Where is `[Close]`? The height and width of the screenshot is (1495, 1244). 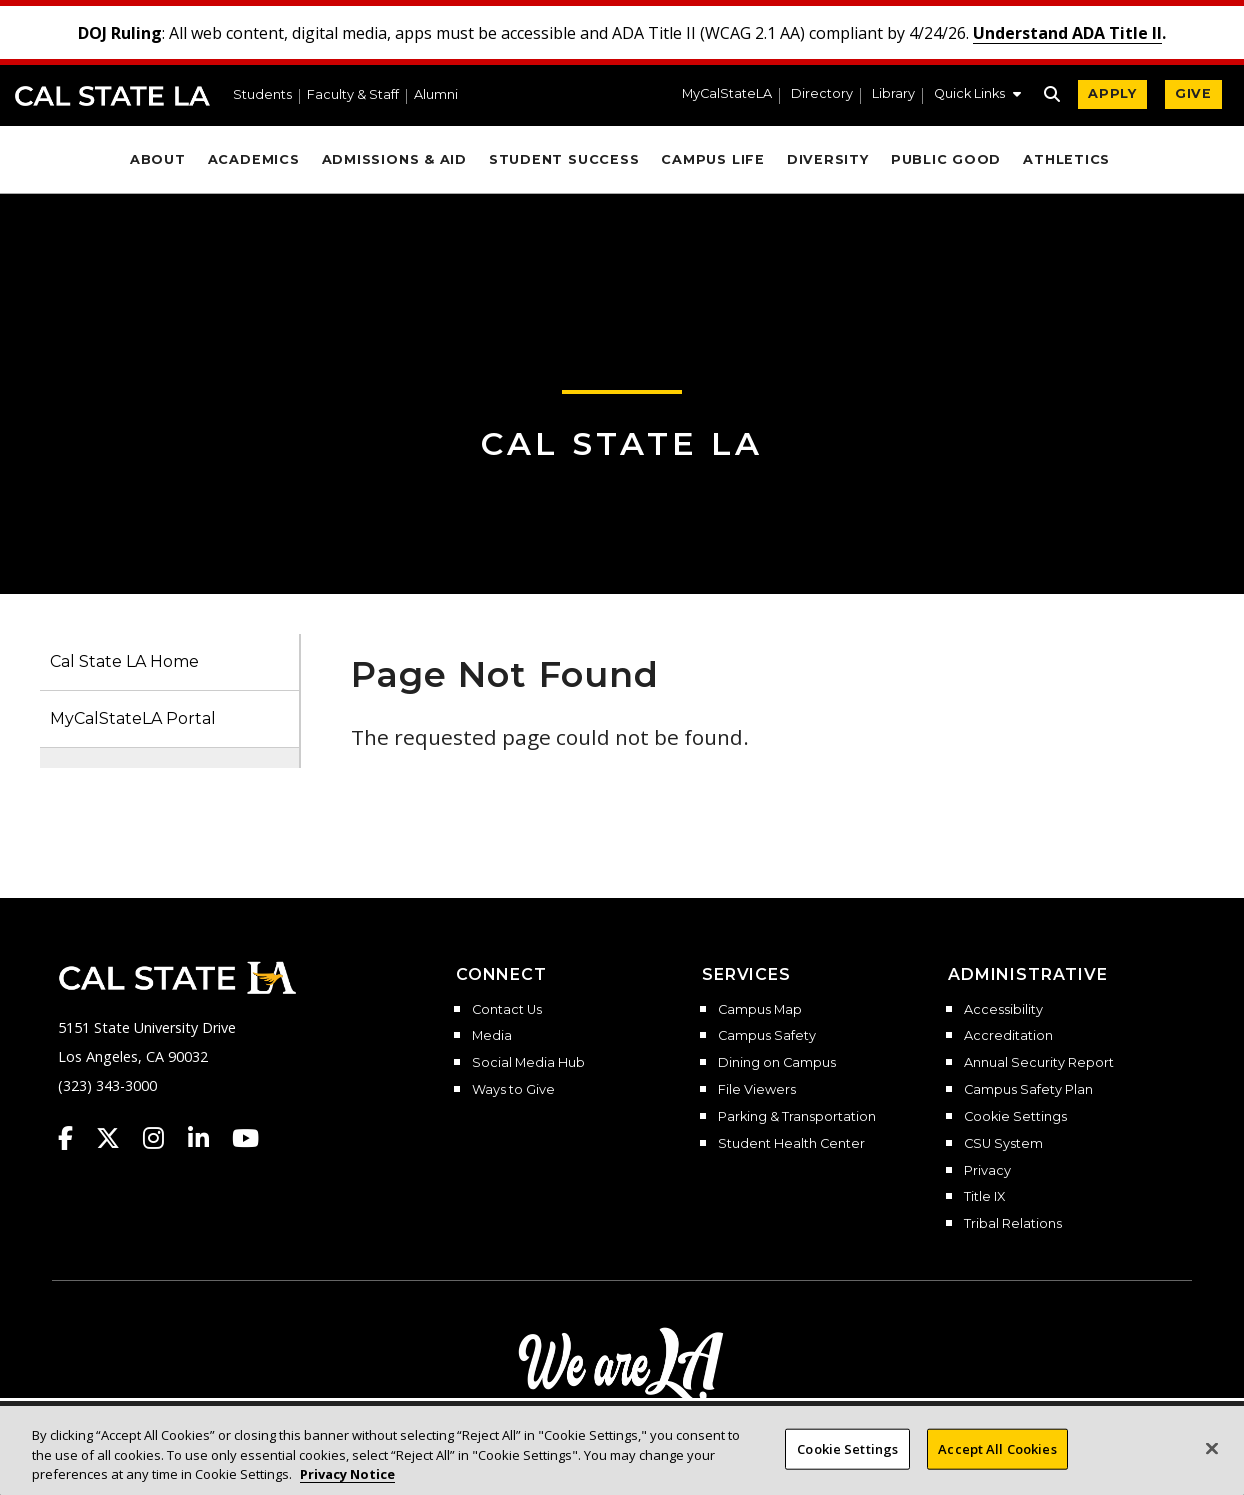 [Close] is located at coordinates (1212, 1468).